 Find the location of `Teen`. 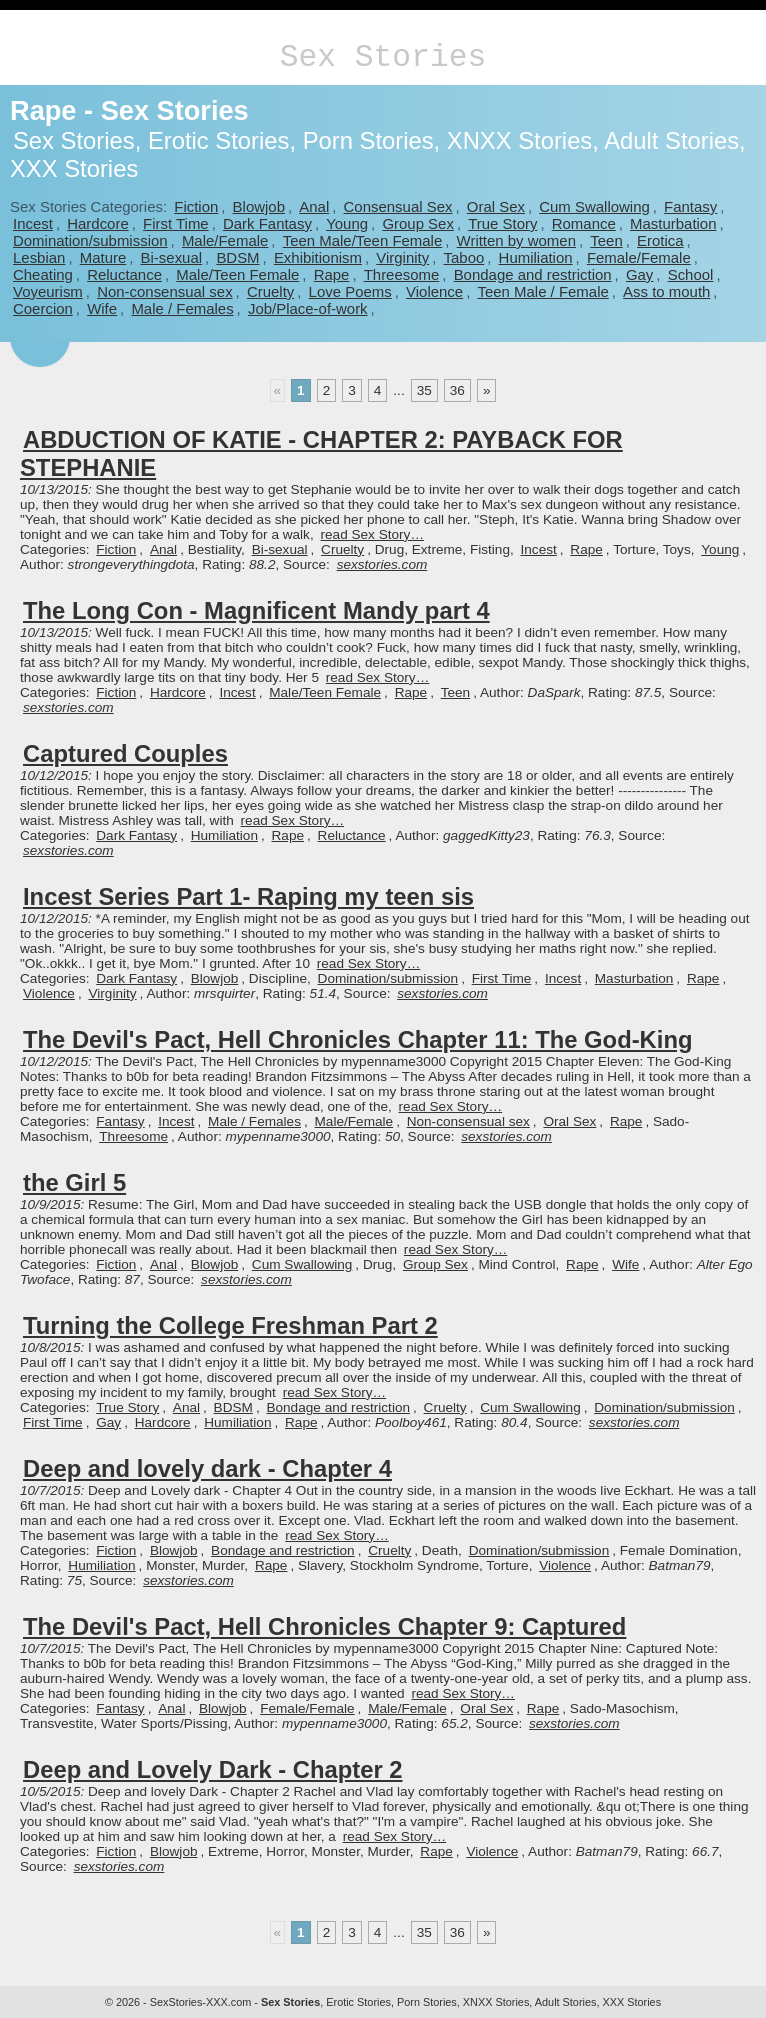

Teen is located at coordinates (606, 240).